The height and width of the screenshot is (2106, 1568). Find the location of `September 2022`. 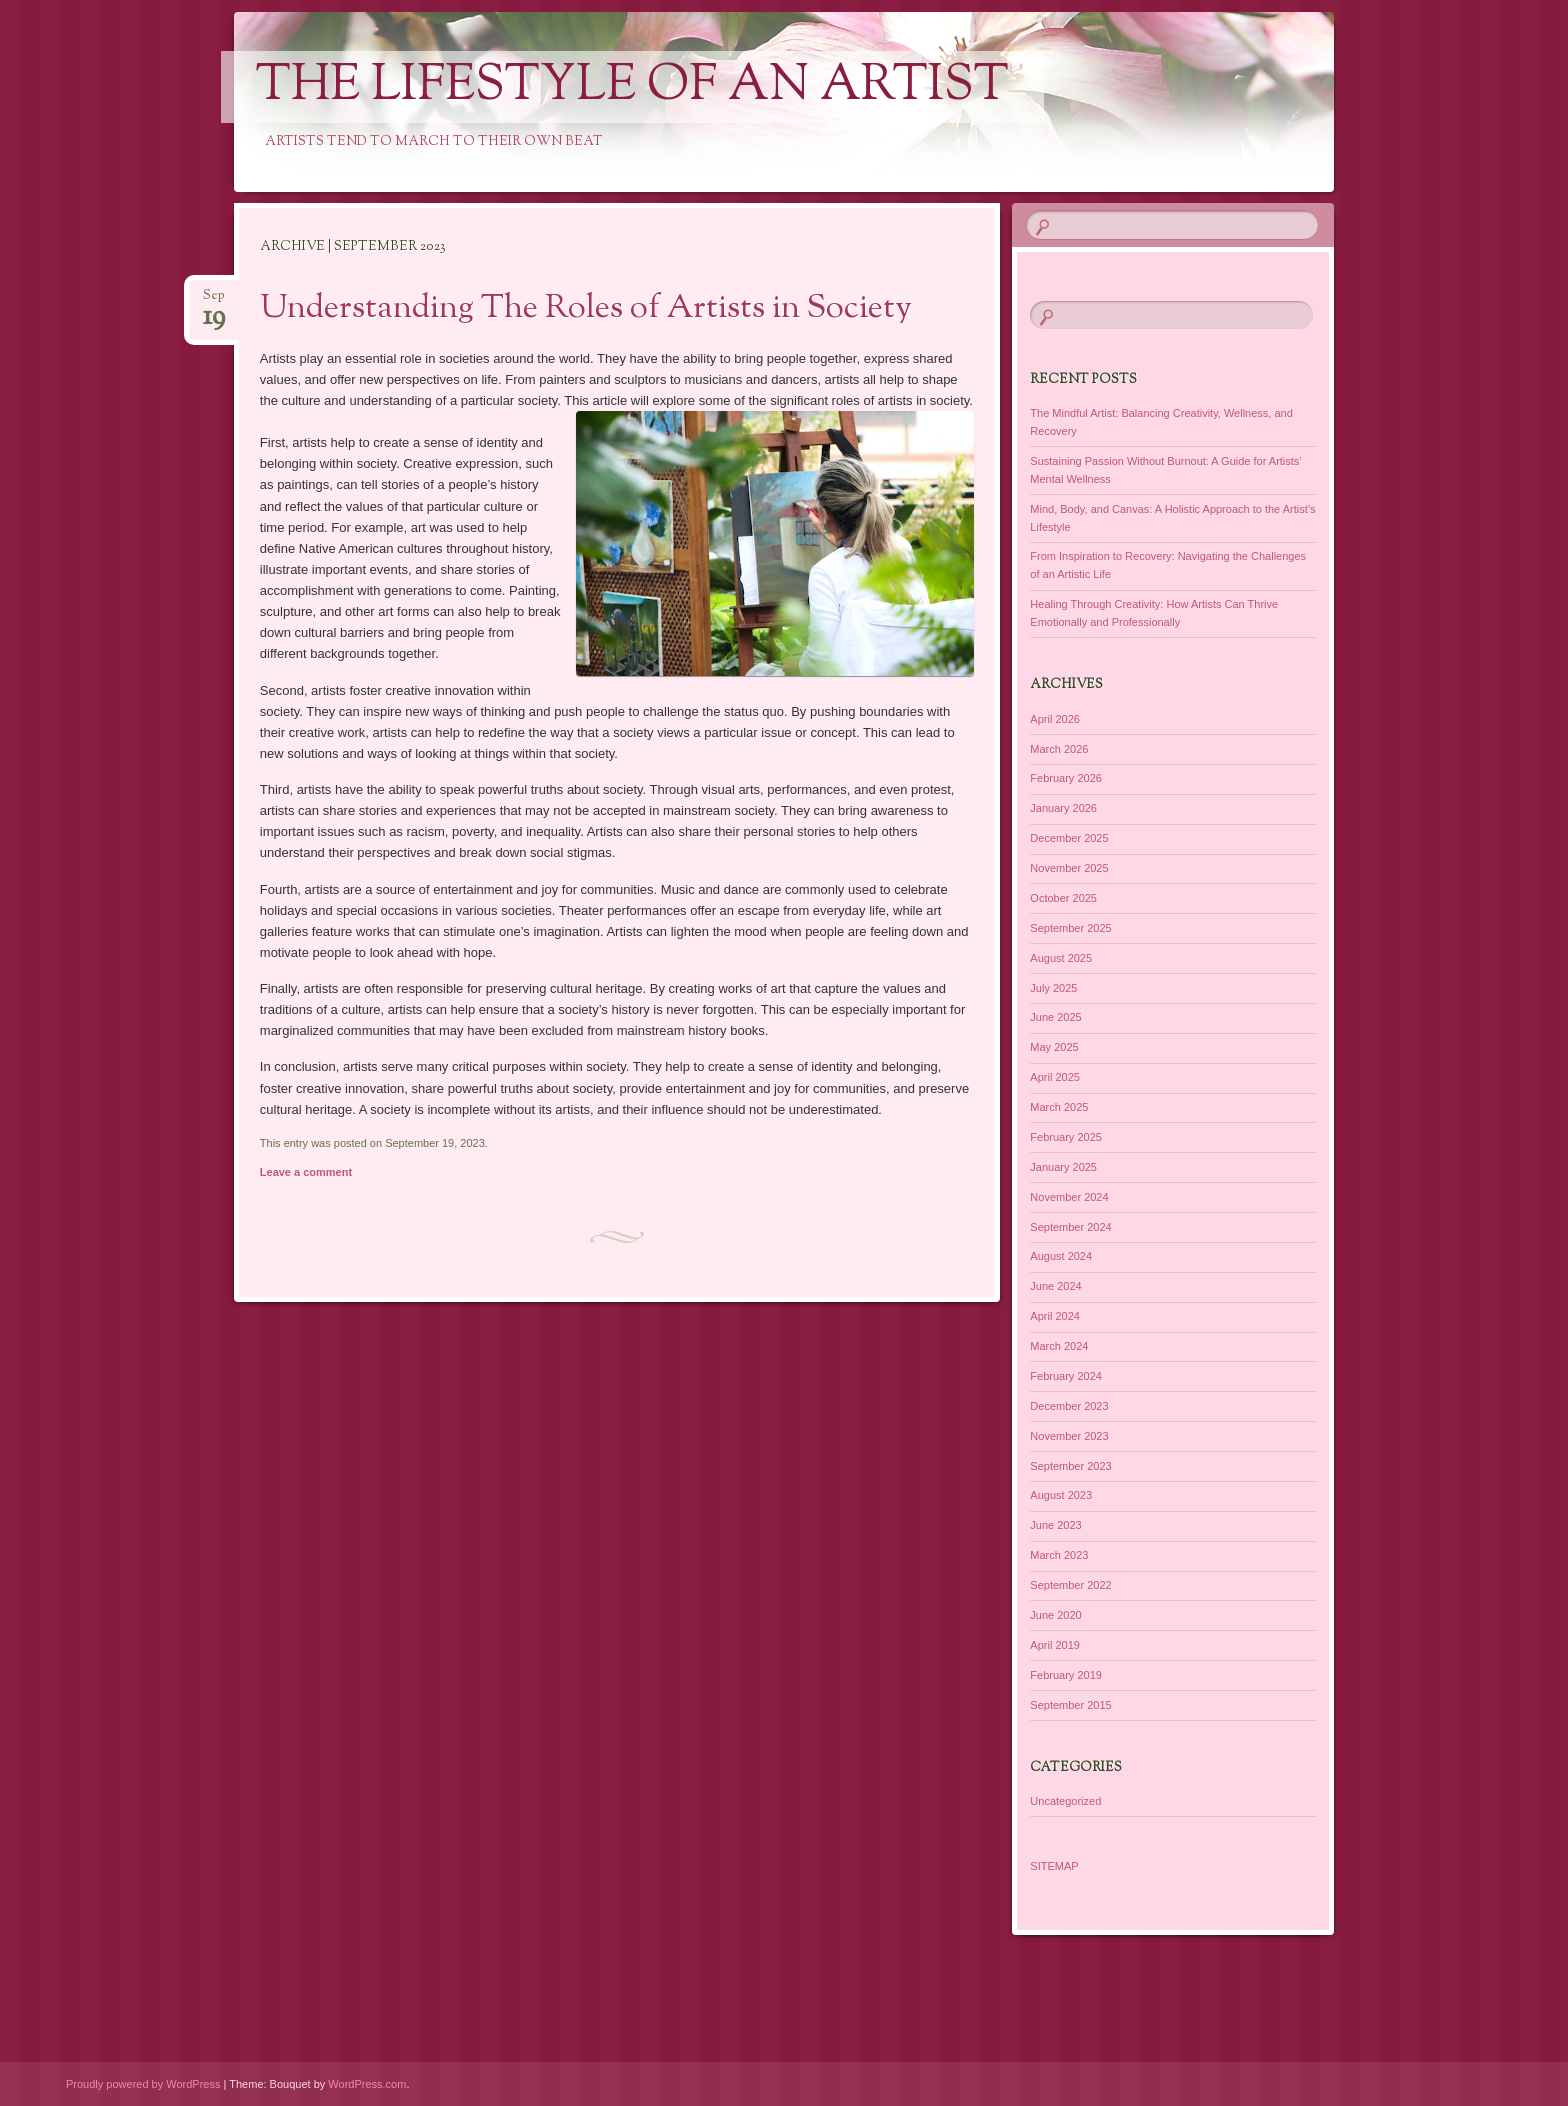

September 2022 is located at coordinates (1070, 1585).